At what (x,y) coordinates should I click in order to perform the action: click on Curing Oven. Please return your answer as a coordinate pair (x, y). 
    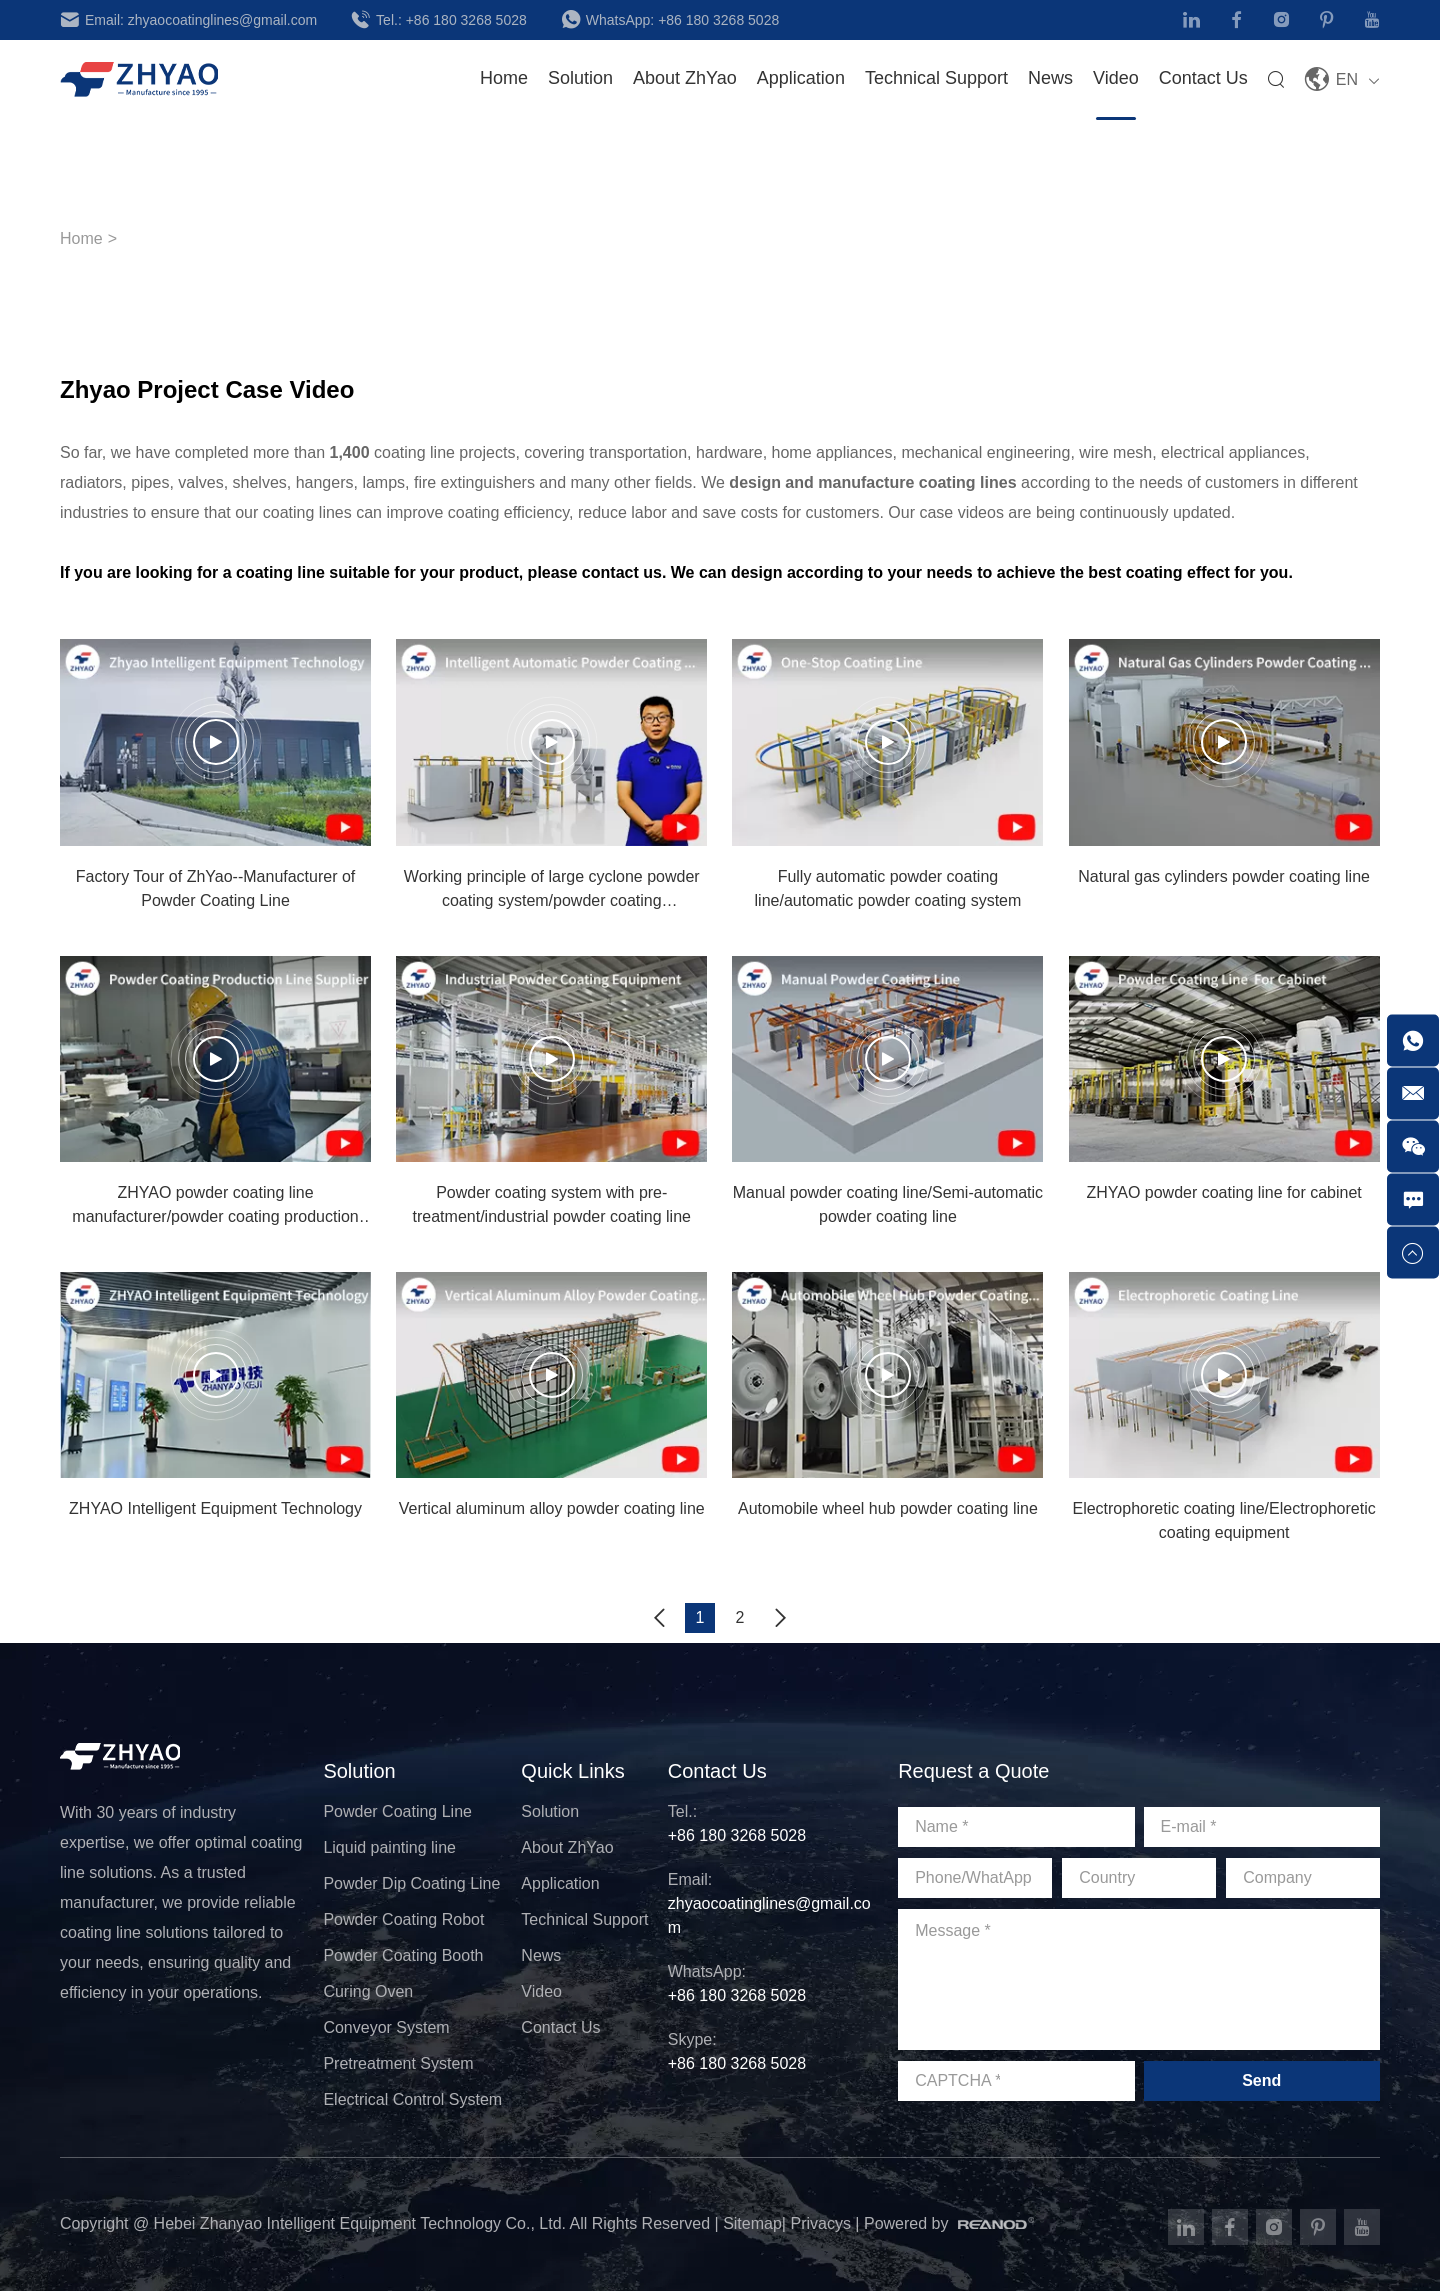
    Looking at the image, I should click on (368, 1991).